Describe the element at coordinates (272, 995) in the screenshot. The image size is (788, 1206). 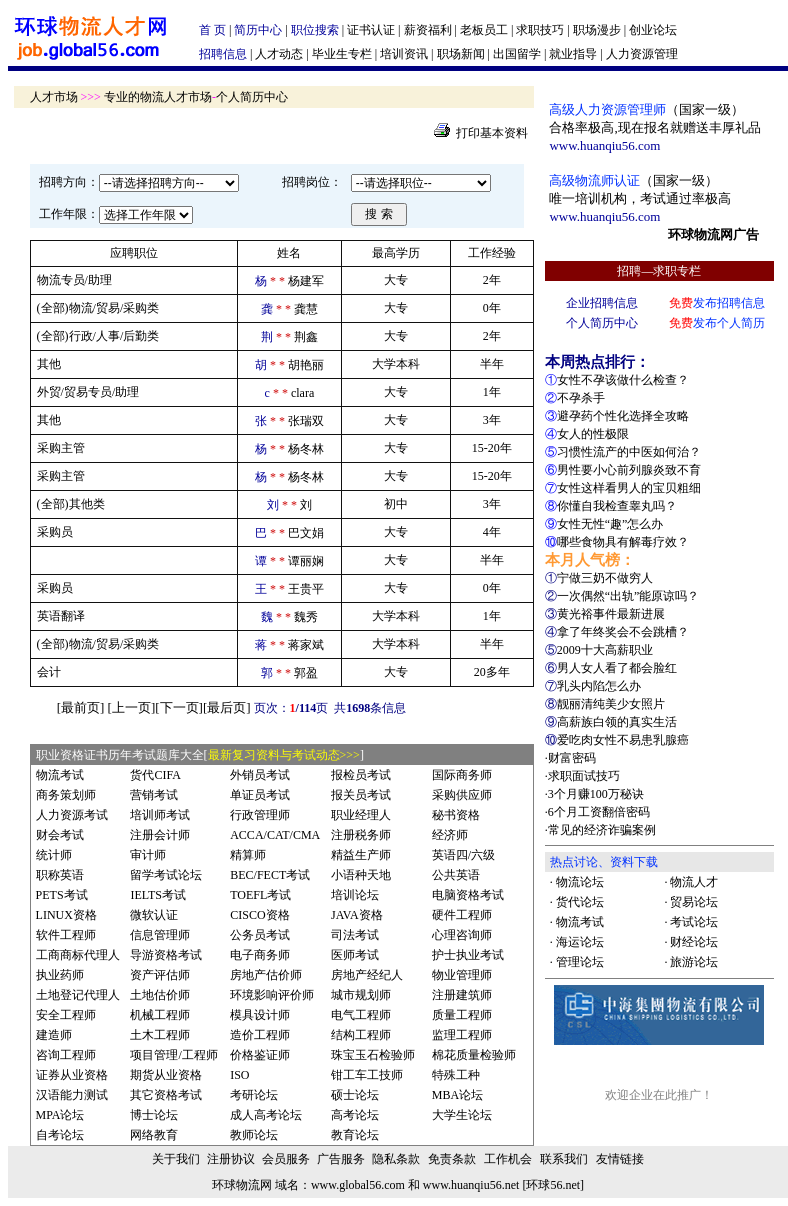
I see `环境影响评价师` at that location.